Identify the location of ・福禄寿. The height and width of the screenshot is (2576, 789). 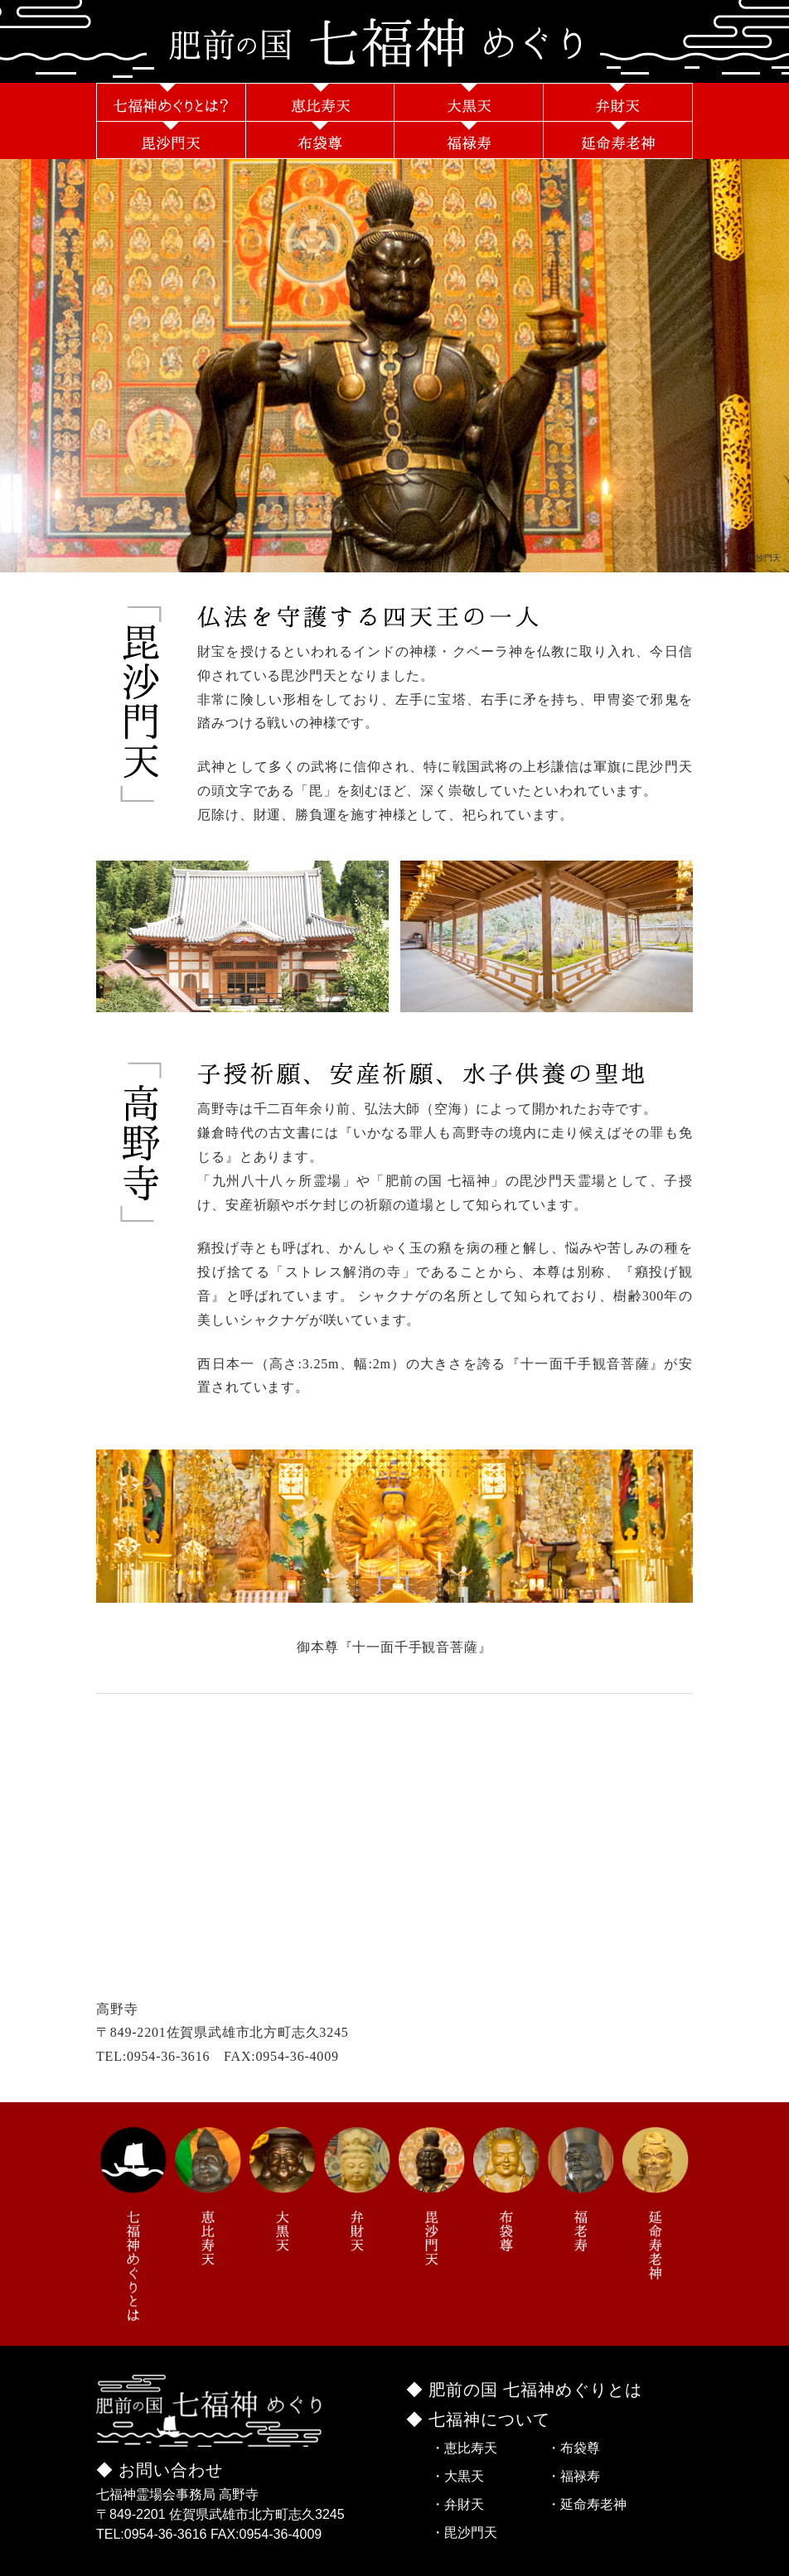
(573, 2476).